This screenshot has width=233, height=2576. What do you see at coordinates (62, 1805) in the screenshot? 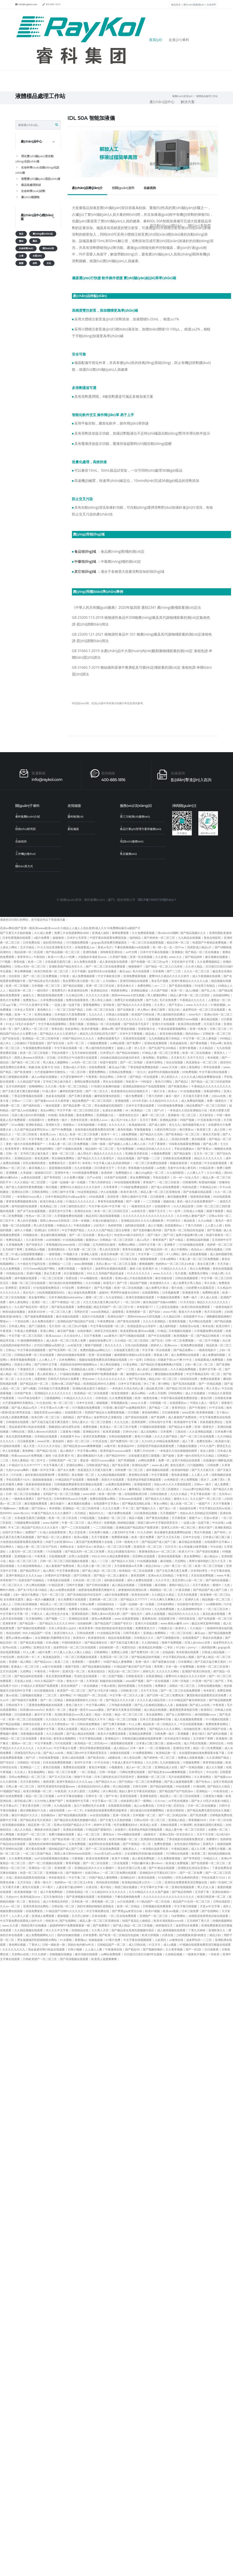
I see `久久精品影视` at bounding box center [62, 1805].